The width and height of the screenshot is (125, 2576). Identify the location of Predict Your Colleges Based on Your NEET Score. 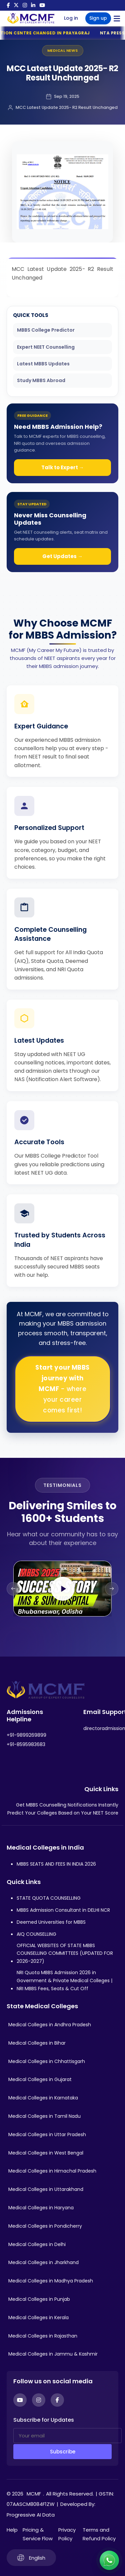
(62, 1813).